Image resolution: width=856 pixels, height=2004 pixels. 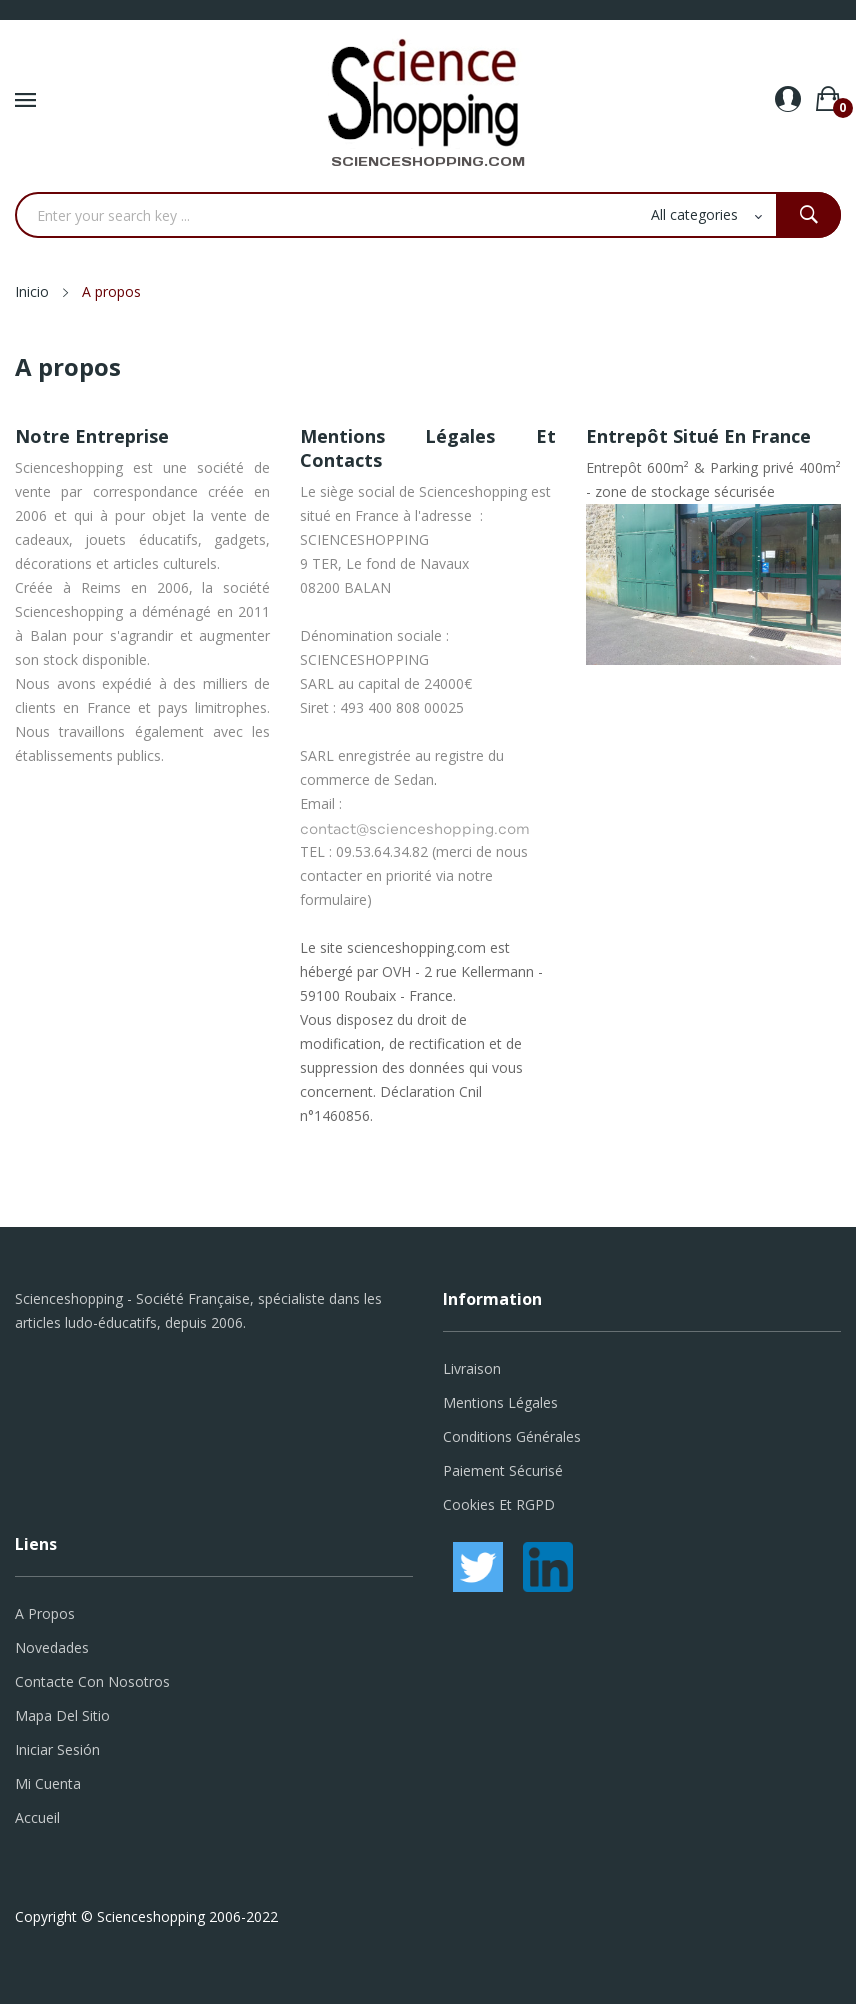 What do you see at coordinates (37, 1817) in the screenshot?
I see `Accueil` at bounding box center [37, 1817].